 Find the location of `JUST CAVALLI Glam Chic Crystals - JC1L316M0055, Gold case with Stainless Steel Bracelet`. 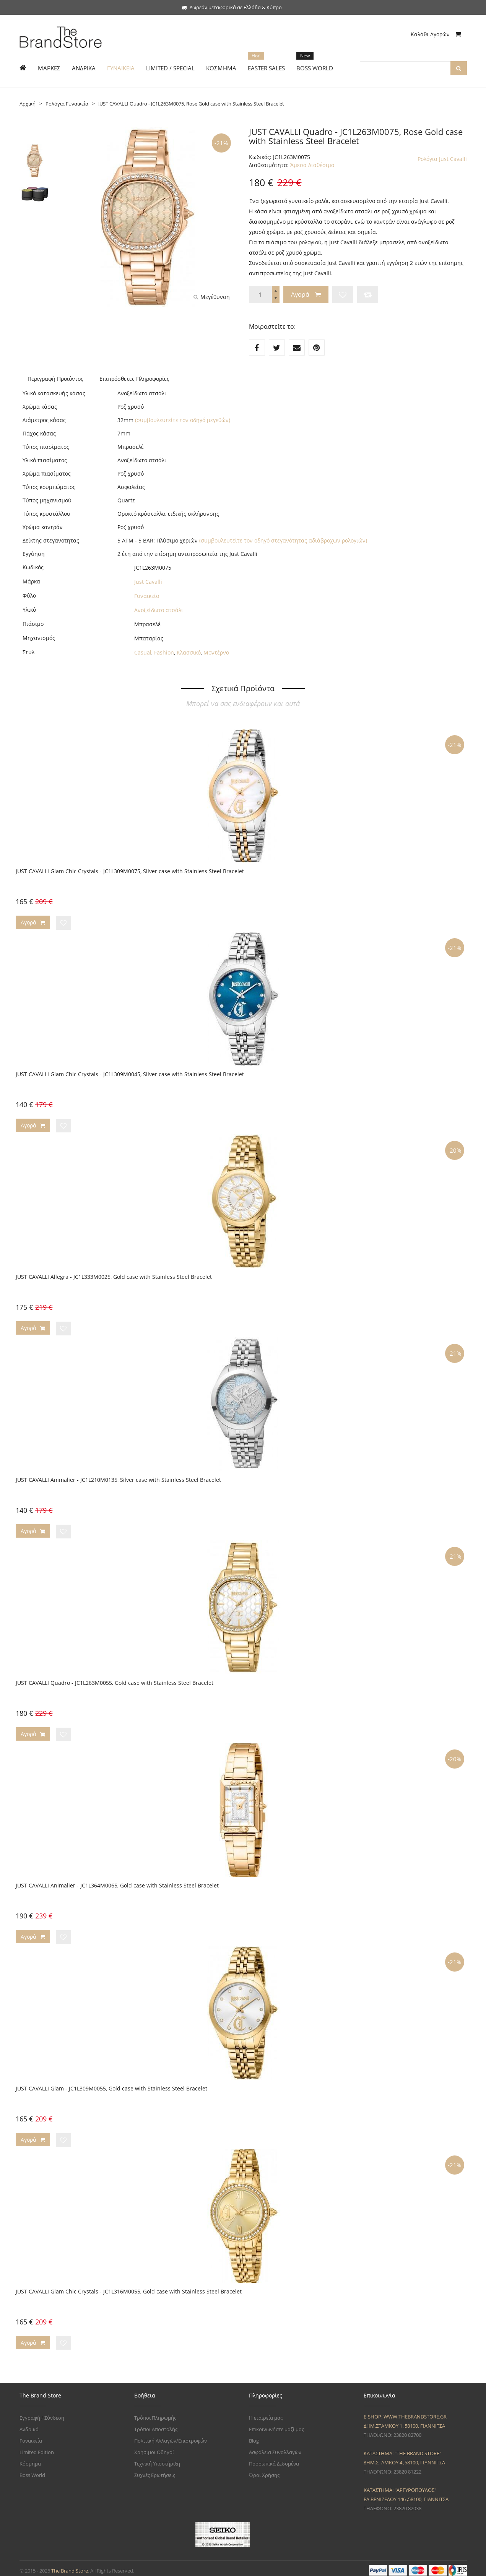

JUST CAVALLI Glam Chic Crystals - JC1L316M0055, Gold case with Stainless Steel Bracelet is located at coordinates (129, 2286).